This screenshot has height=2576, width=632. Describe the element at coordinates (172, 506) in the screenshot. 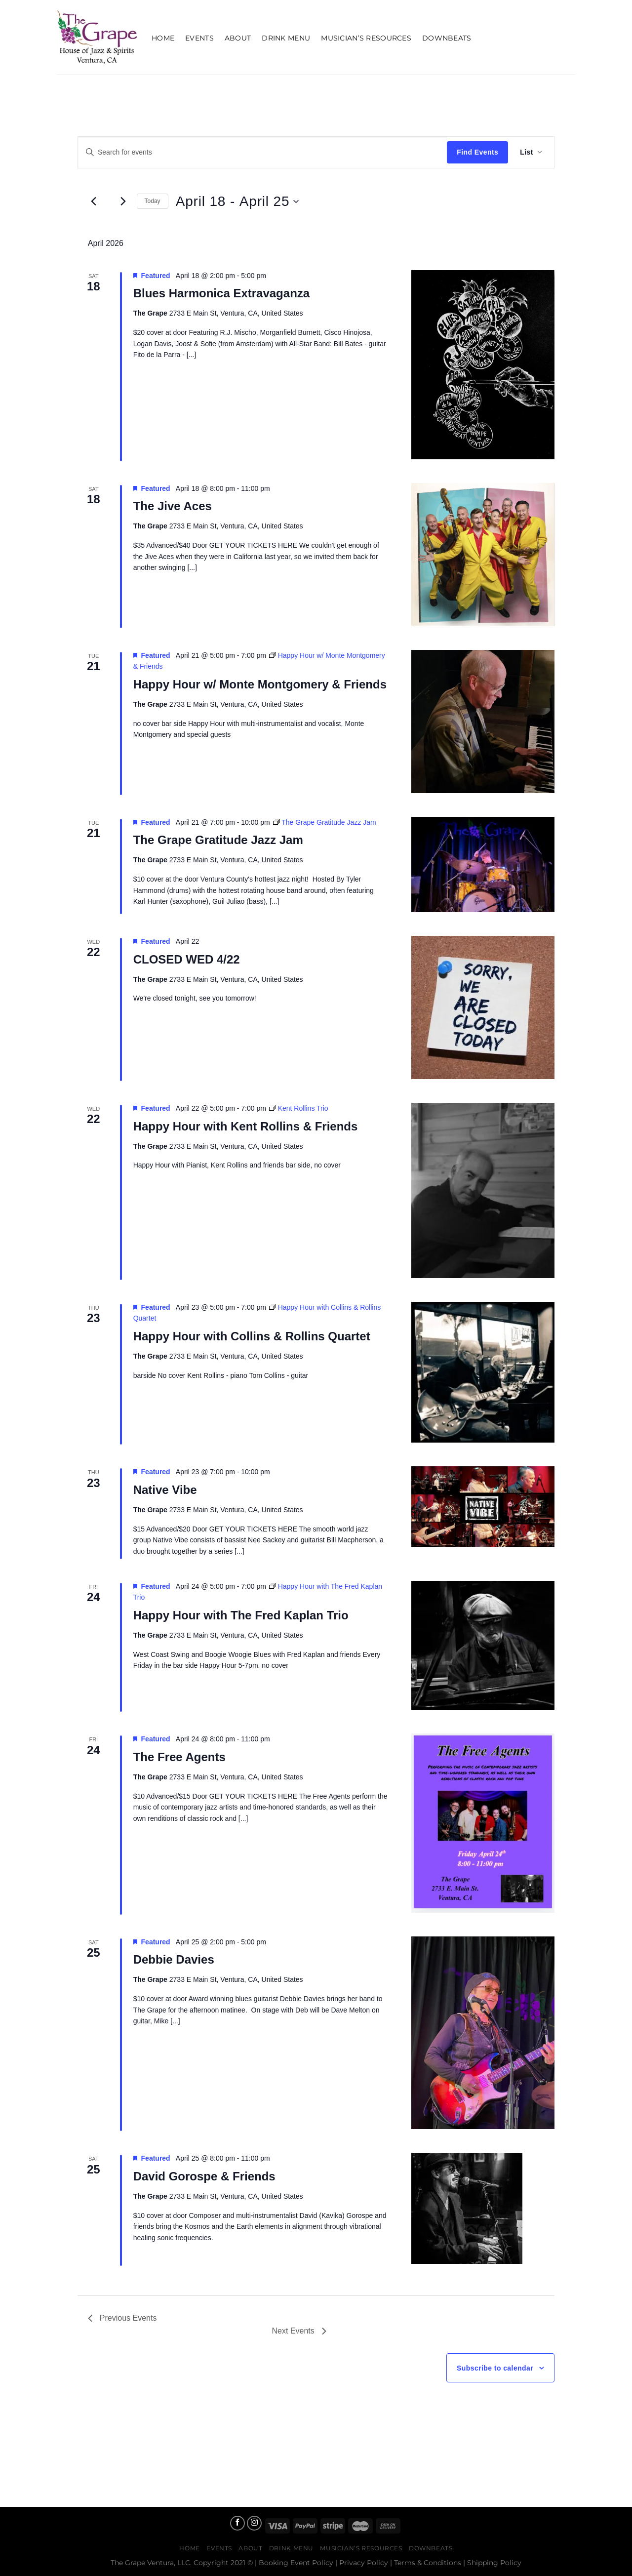

I see `The Jive Aces` at that location.